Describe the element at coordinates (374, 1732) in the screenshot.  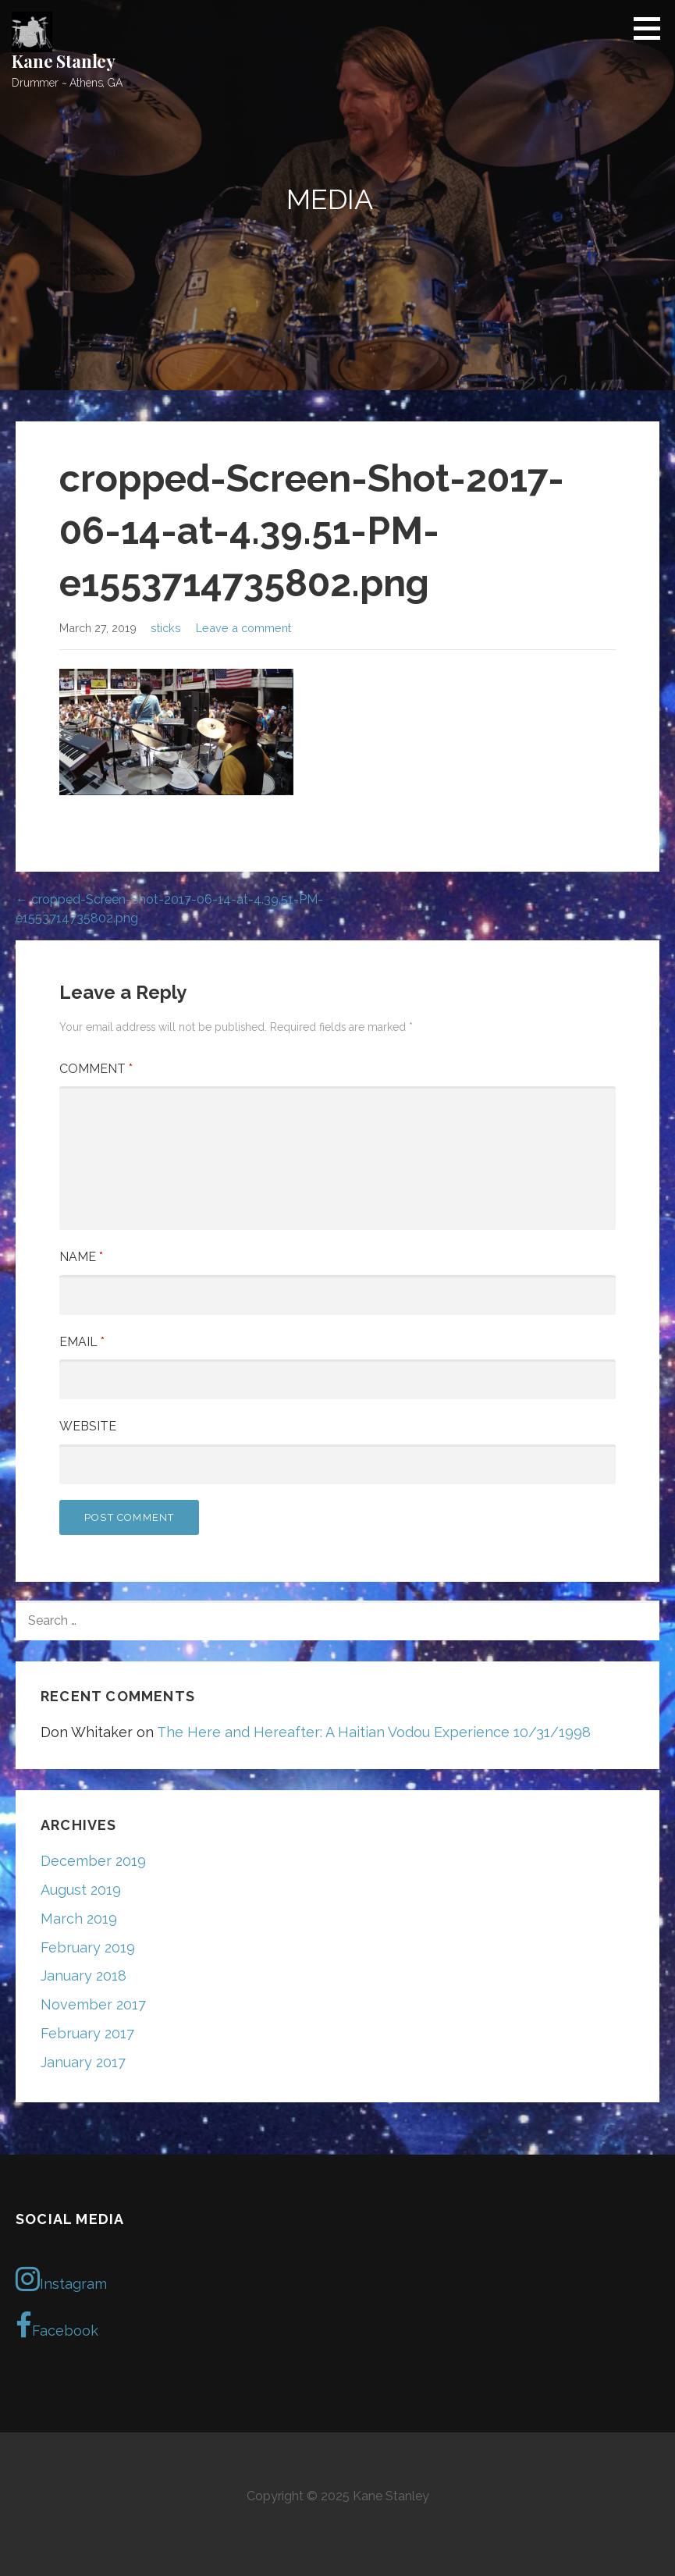
I see `The Here and Hereafter: A Haitian Vodou Experience 10/31/1998` at that location.